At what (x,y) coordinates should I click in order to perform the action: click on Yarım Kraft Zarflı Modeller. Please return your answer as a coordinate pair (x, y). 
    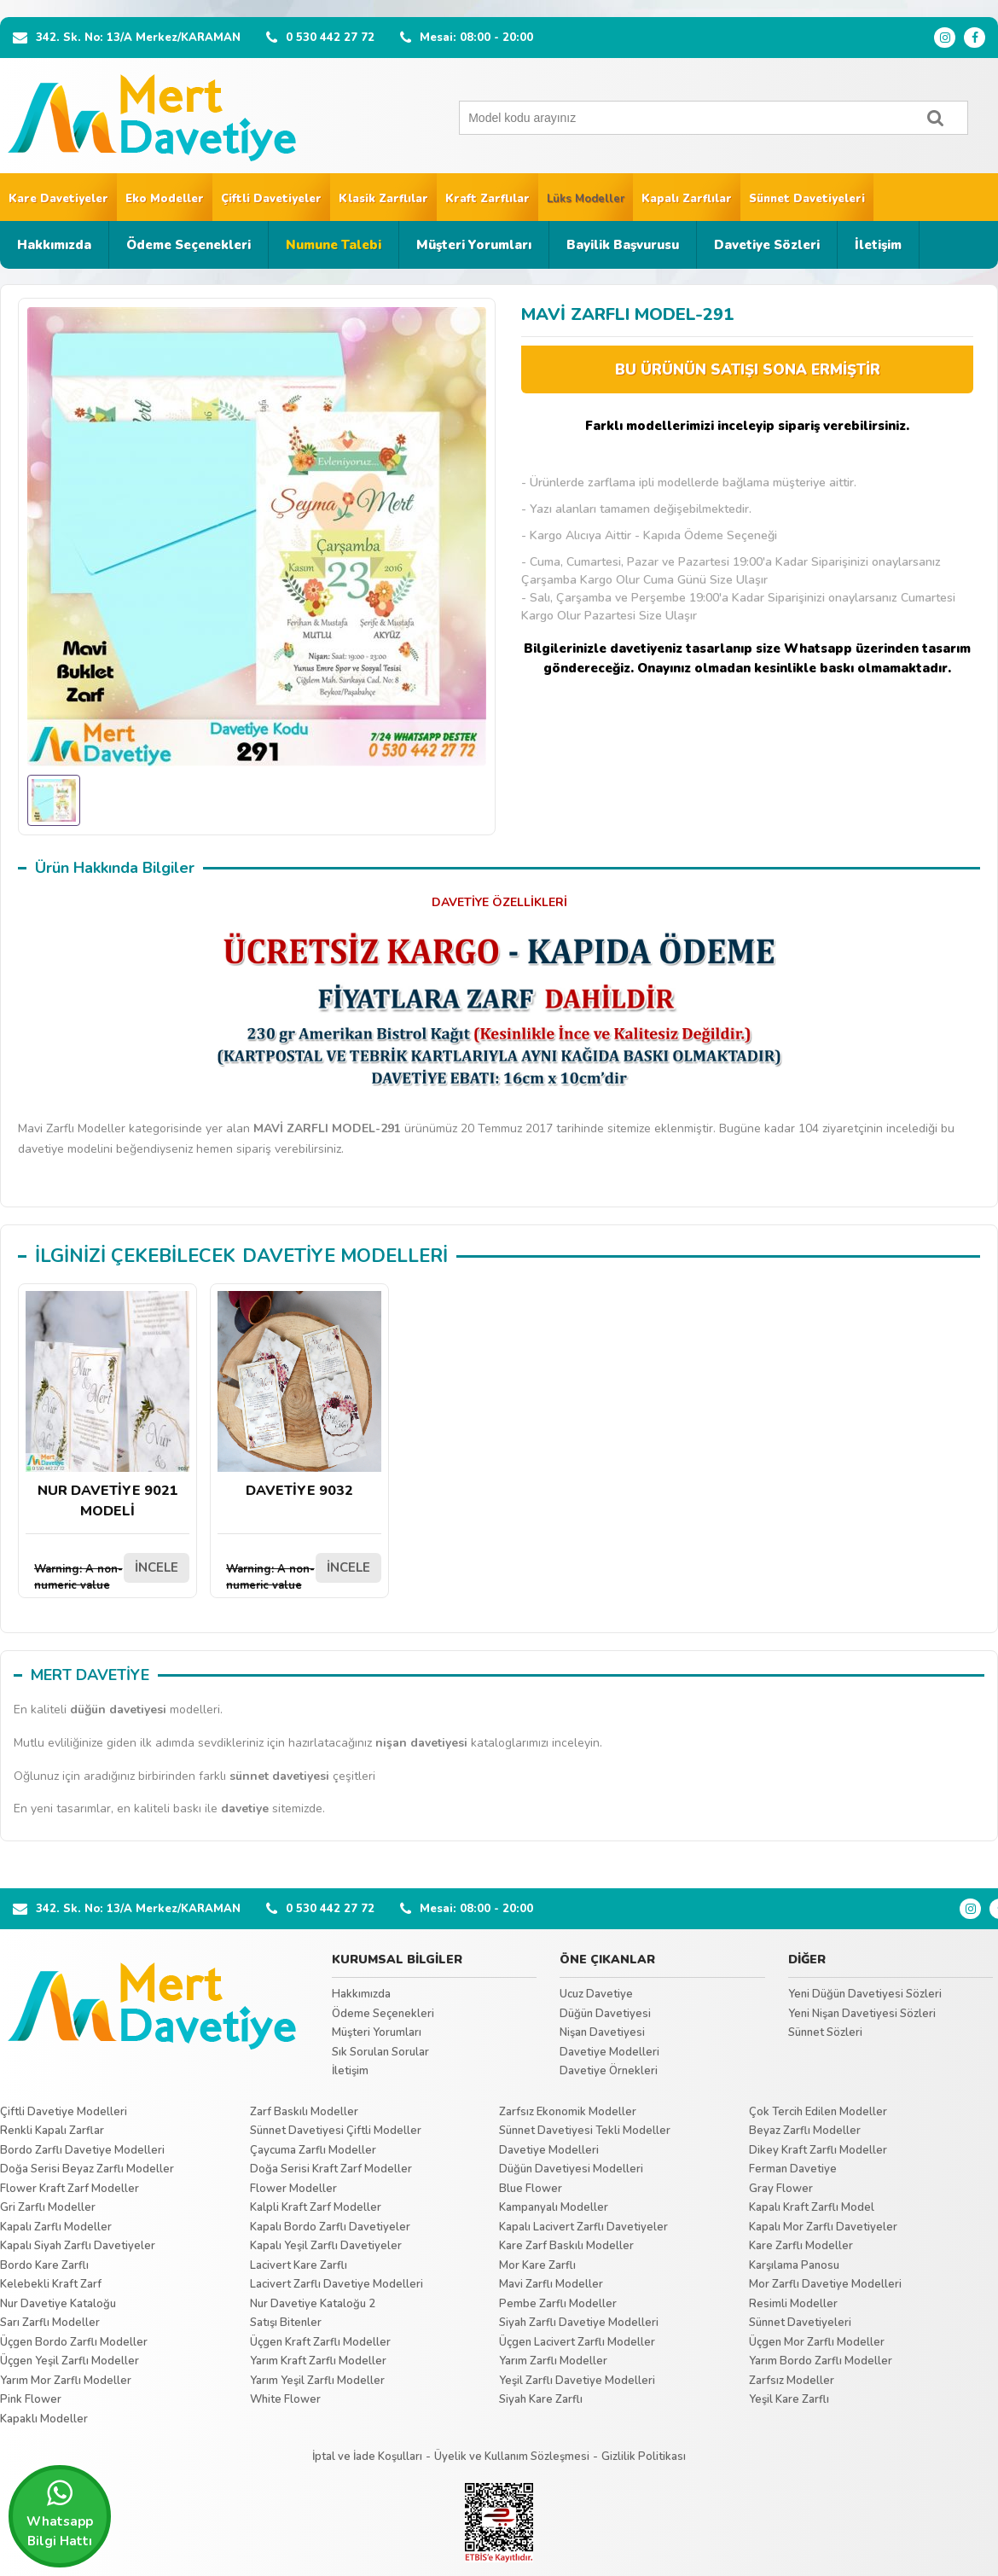
    Looking at the image, I should click on (318, 2361).